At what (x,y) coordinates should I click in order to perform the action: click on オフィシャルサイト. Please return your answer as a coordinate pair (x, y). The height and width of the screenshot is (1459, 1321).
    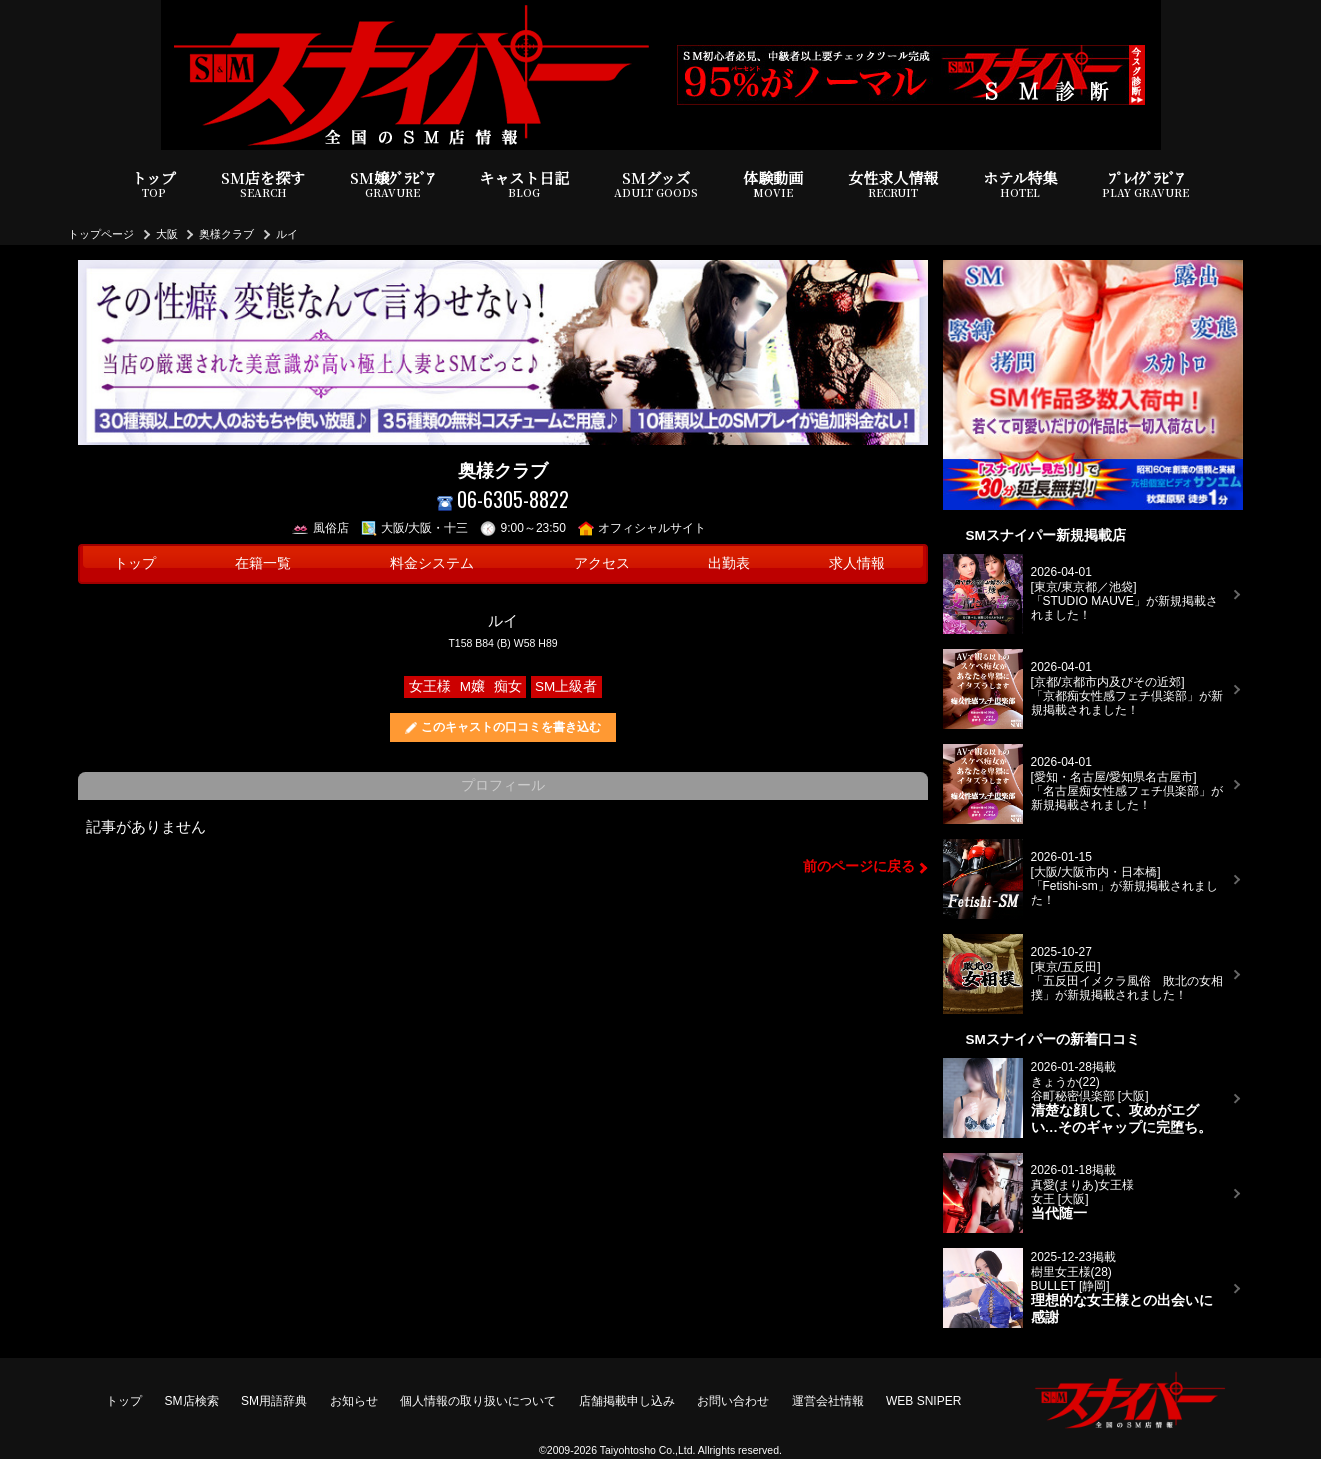
    Looking at the image, I should click on (642, 528).